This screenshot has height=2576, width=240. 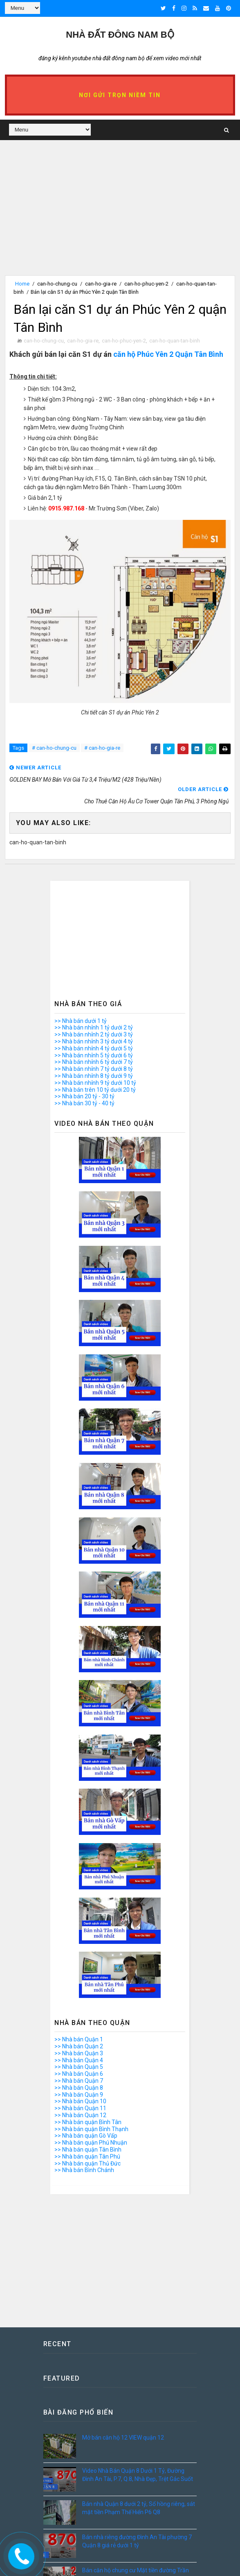 I want to click on >> Nhà bán Quận 1, so click(x=78, y=2039).